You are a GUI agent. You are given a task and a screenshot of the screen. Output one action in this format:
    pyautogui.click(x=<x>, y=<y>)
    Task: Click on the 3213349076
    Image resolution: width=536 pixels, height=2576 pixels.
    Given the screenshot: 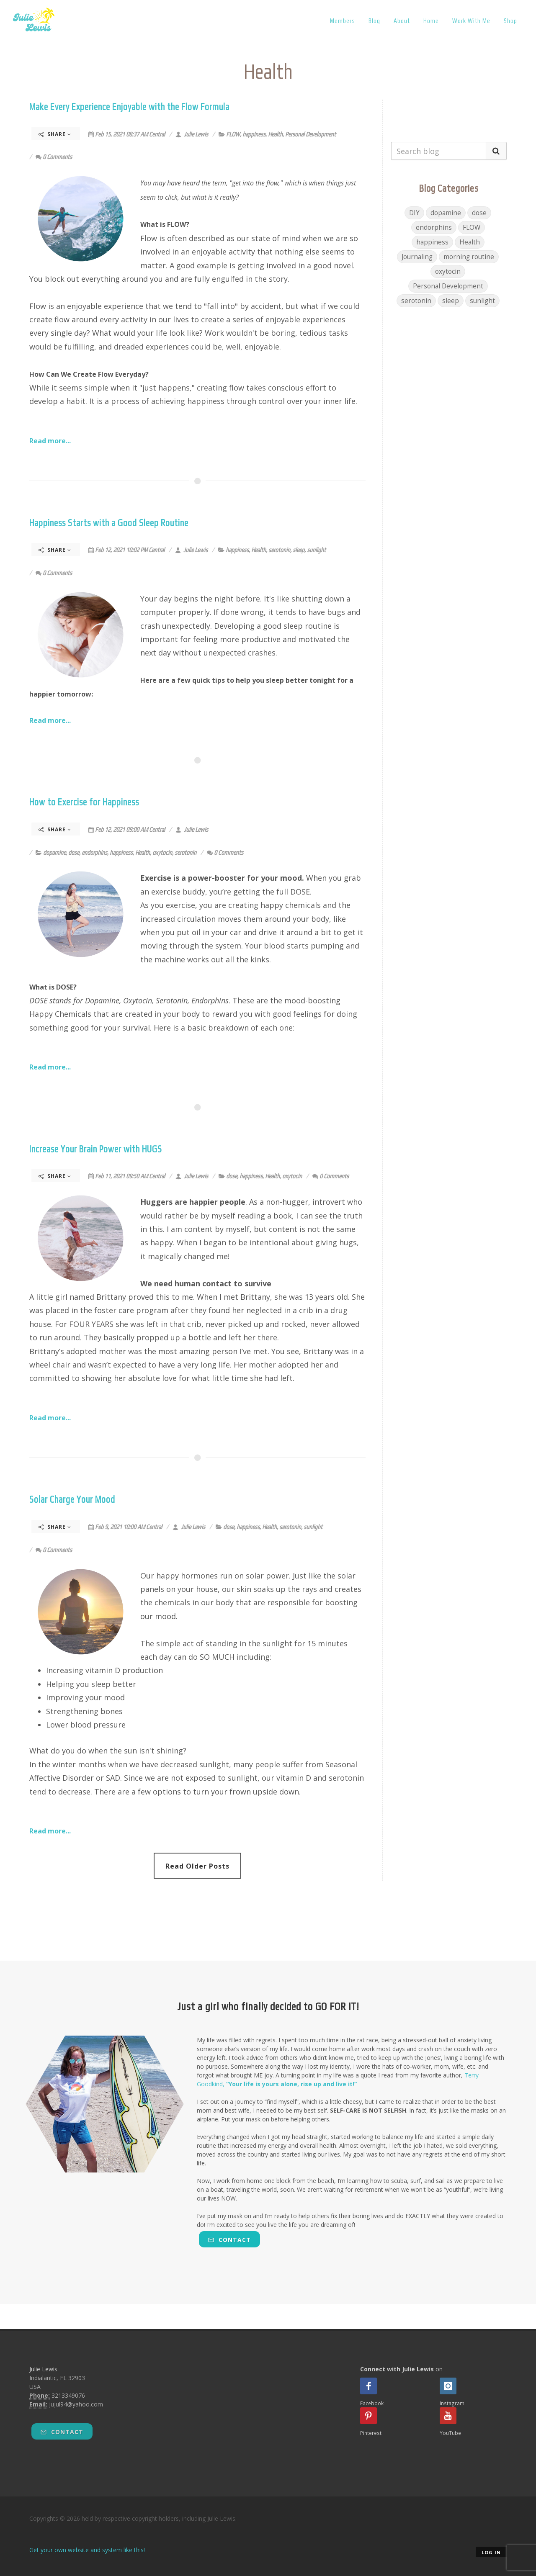 What is the action you would take?
    pyautogui.click(x=68, y=2395)
    